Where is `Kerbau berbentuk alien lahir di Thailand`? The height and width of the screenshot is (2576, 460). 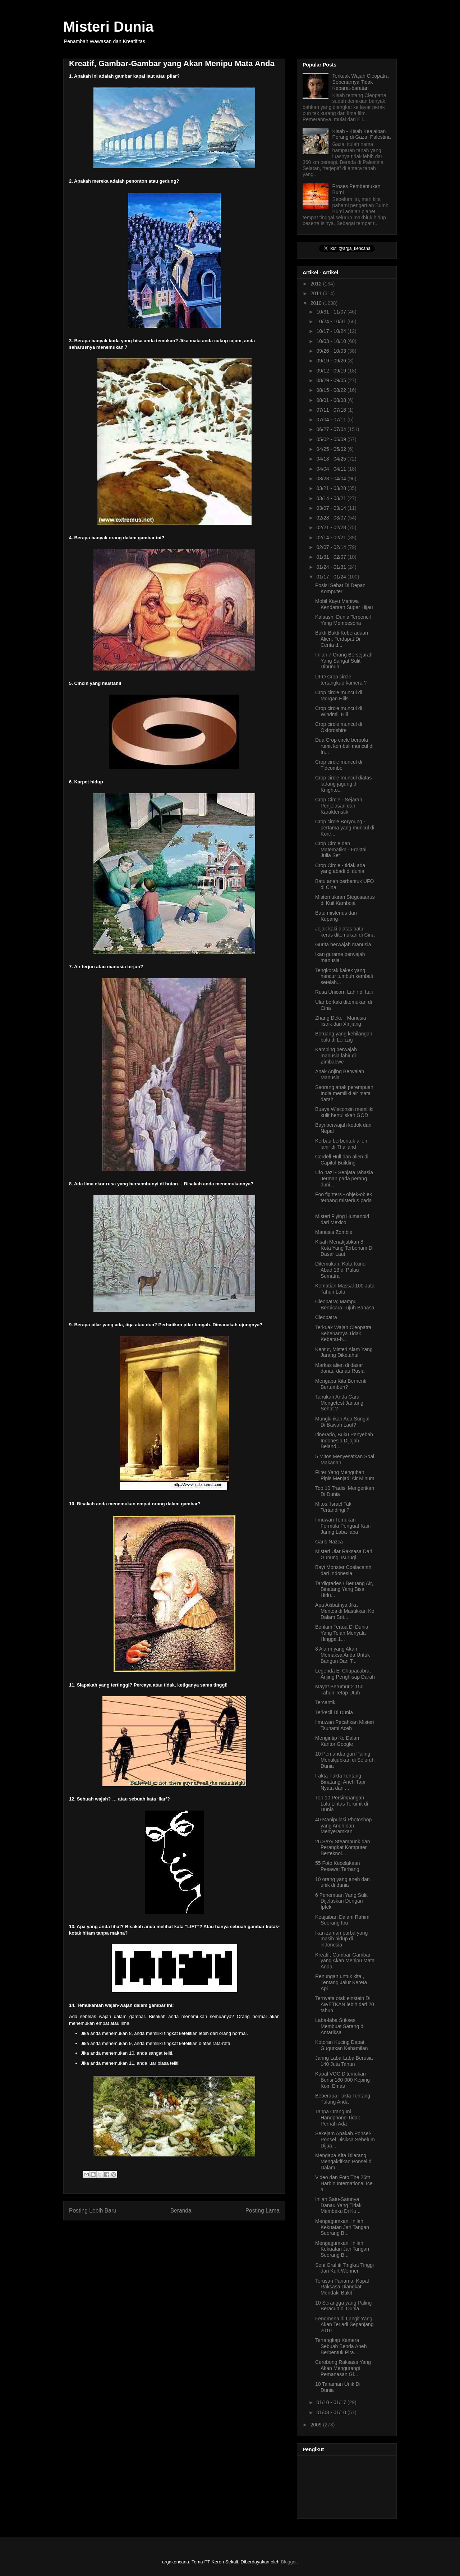 Kerbau berbentuk alien lahir di Thailand is located at coordinates (341, 1144).